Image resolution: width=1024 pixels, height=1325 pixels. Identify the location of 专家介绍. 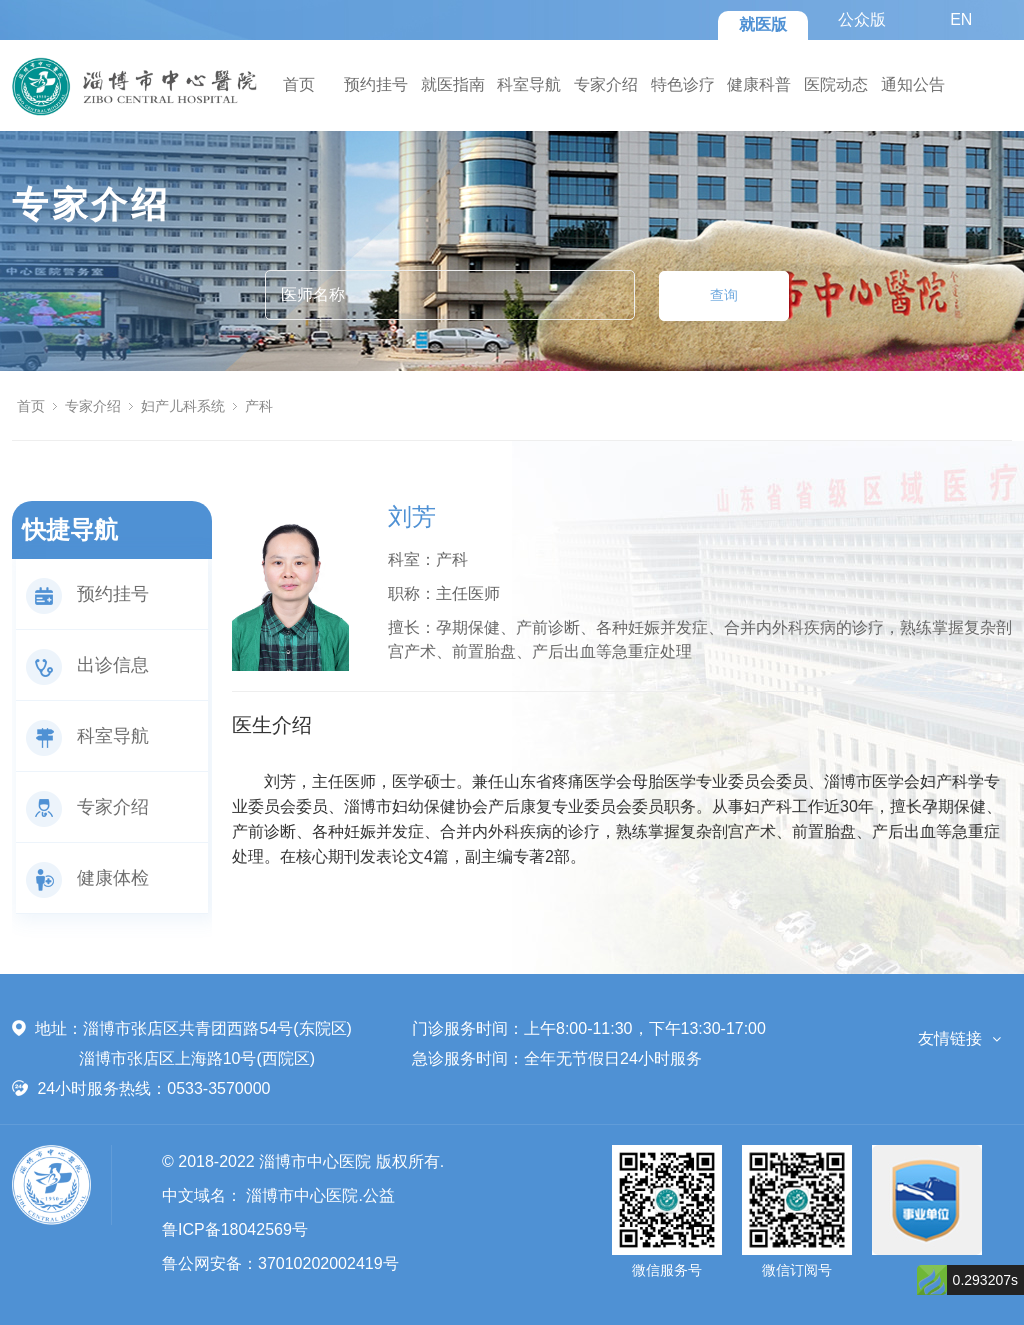
(606, 84).